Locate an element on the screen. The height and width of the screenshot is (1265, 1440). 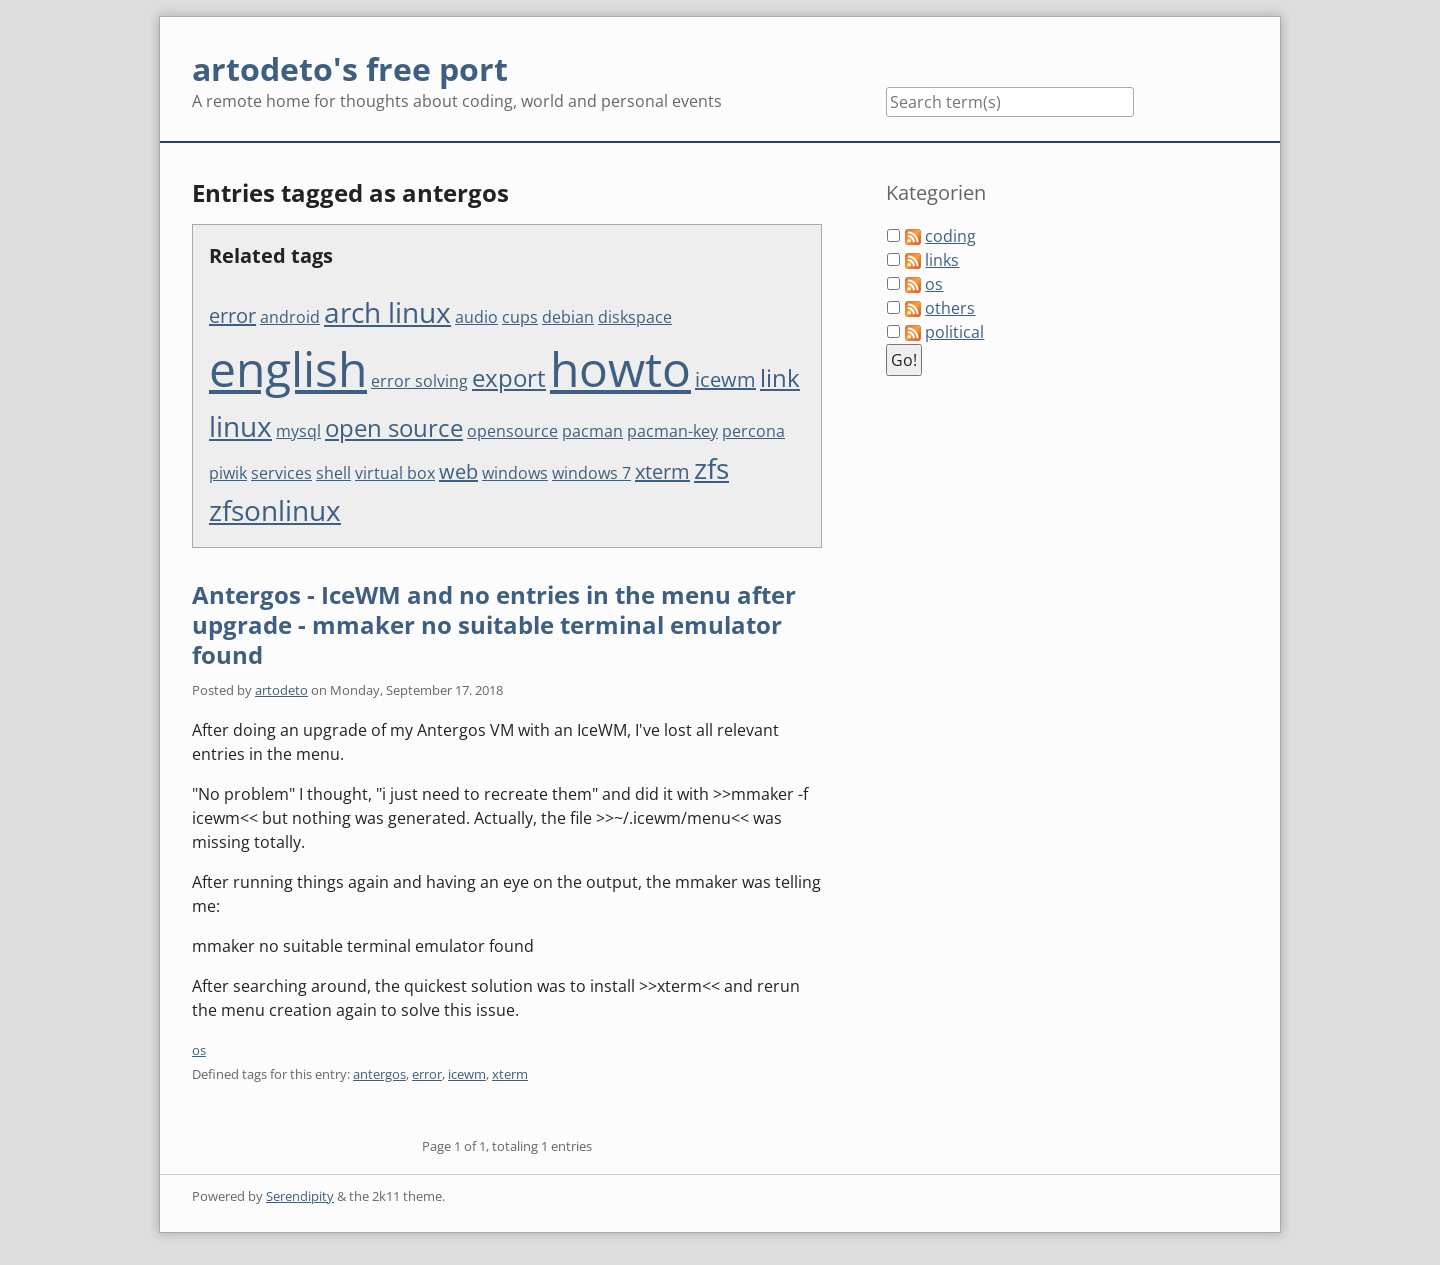
audio is located at coordinates (476, 317).